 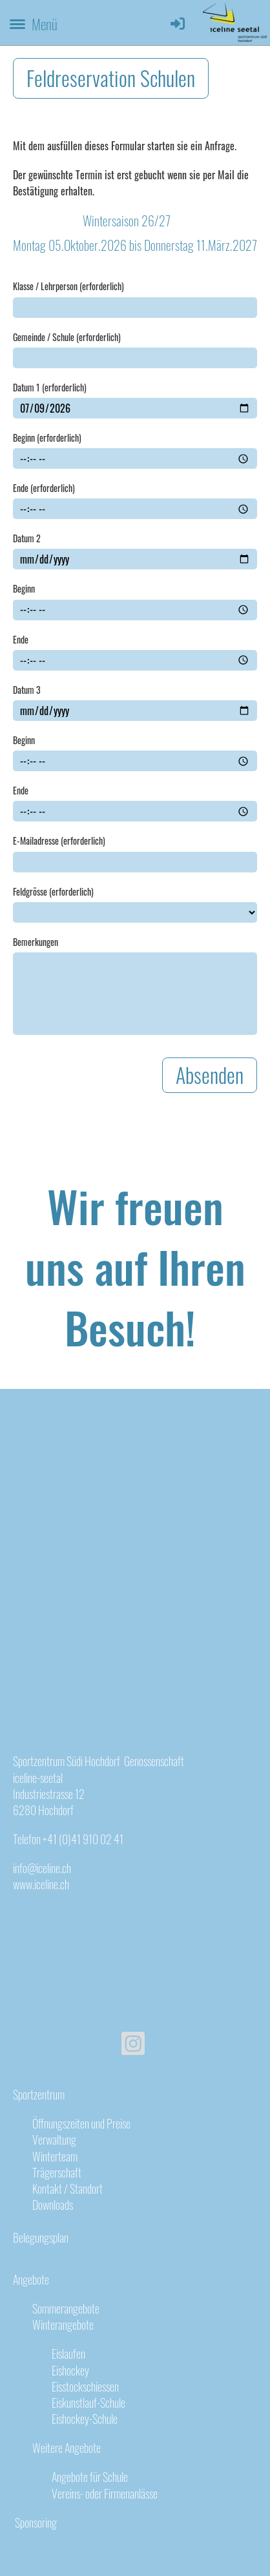 I want to click on Angebote für Schule, so click(x=90, y=2476).